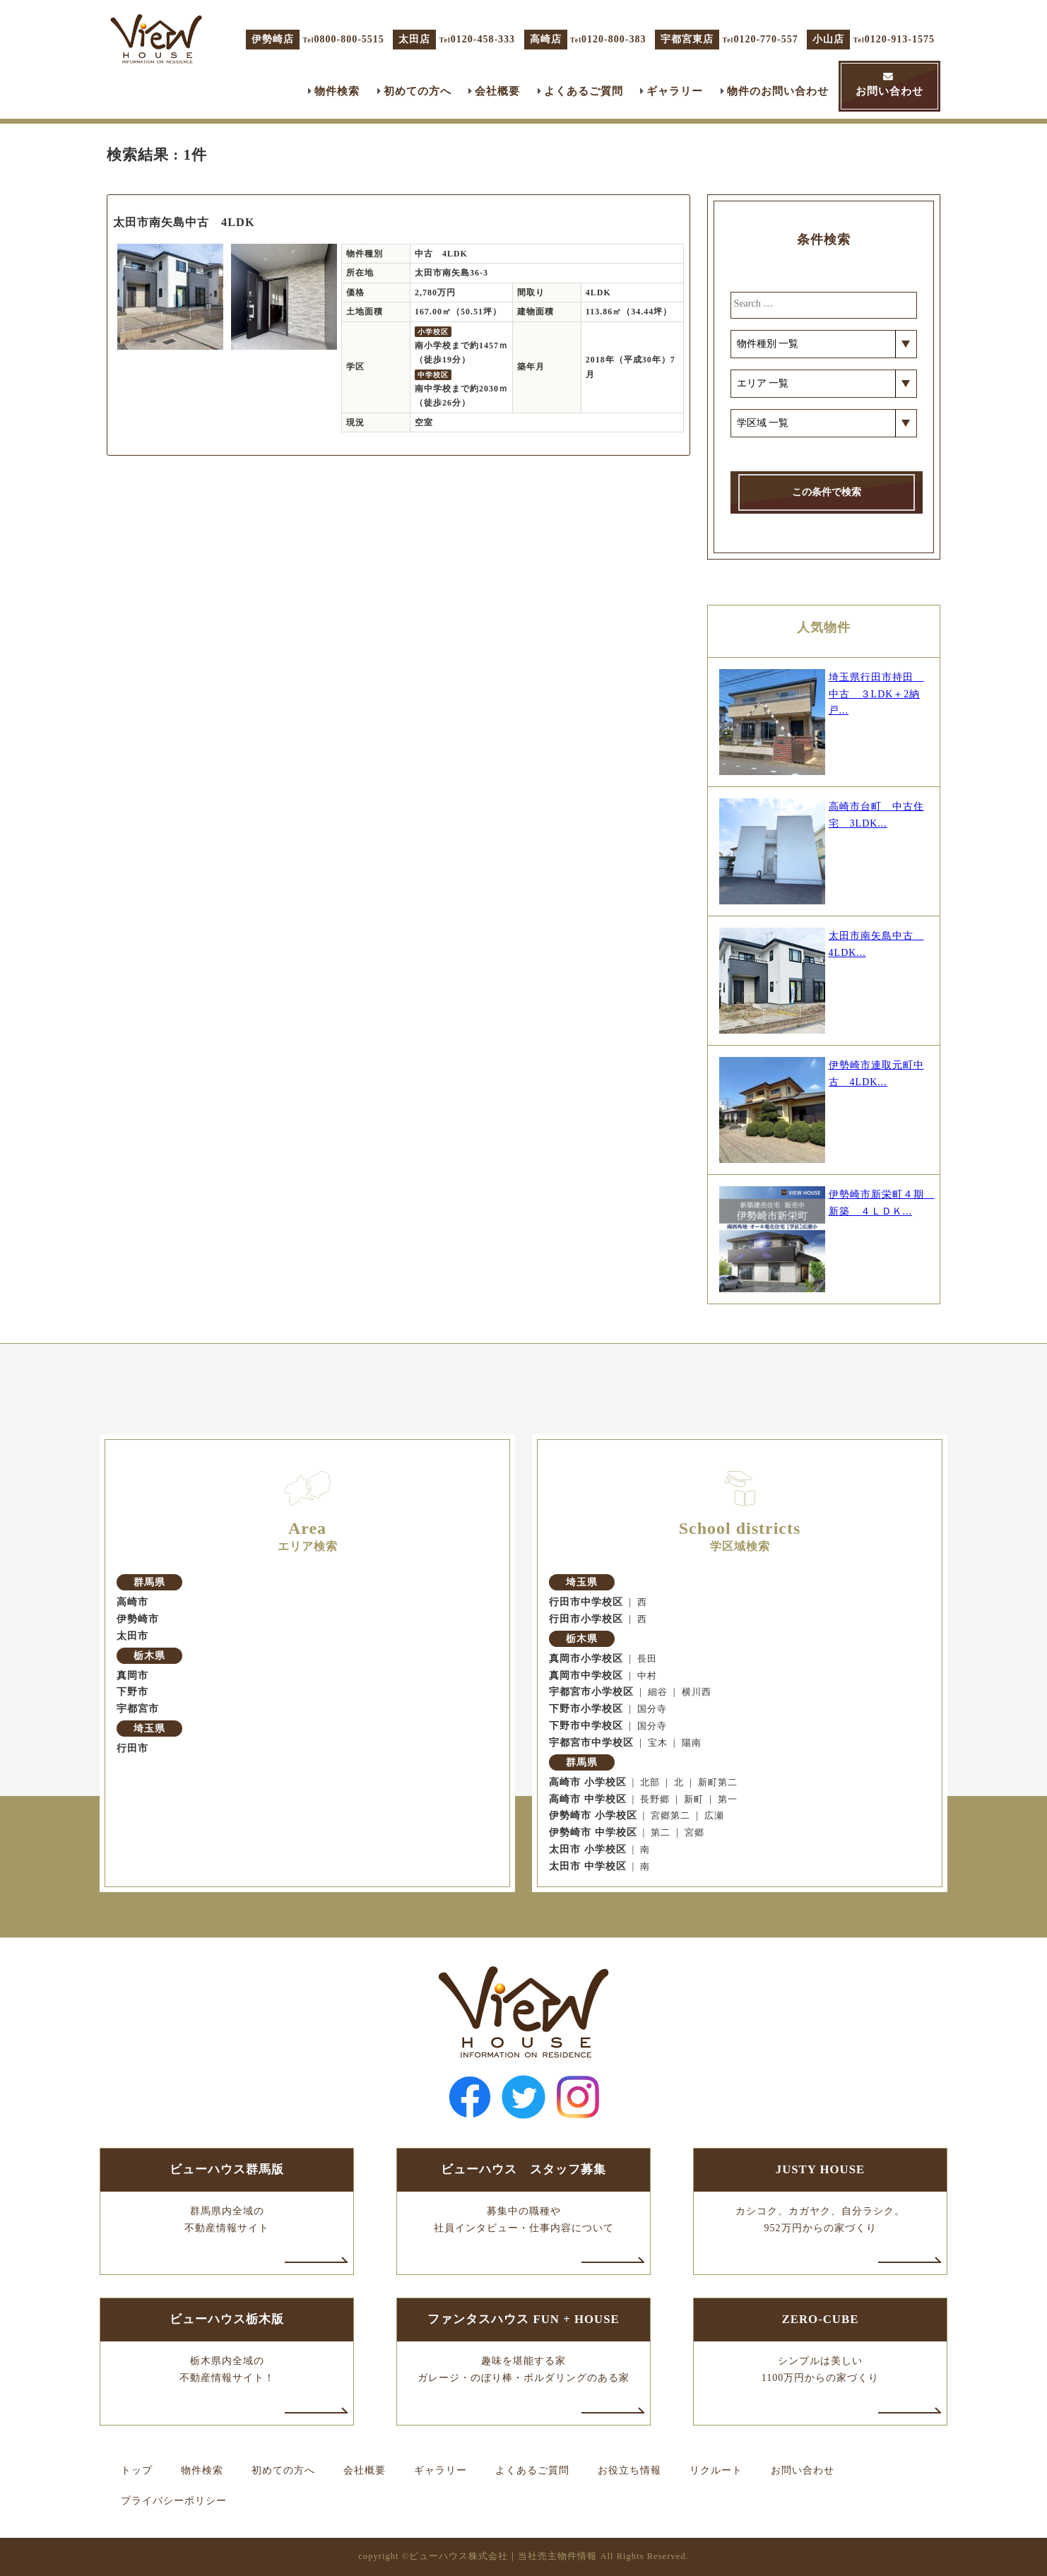  I want to click on 下野市, so click(132, 1691).